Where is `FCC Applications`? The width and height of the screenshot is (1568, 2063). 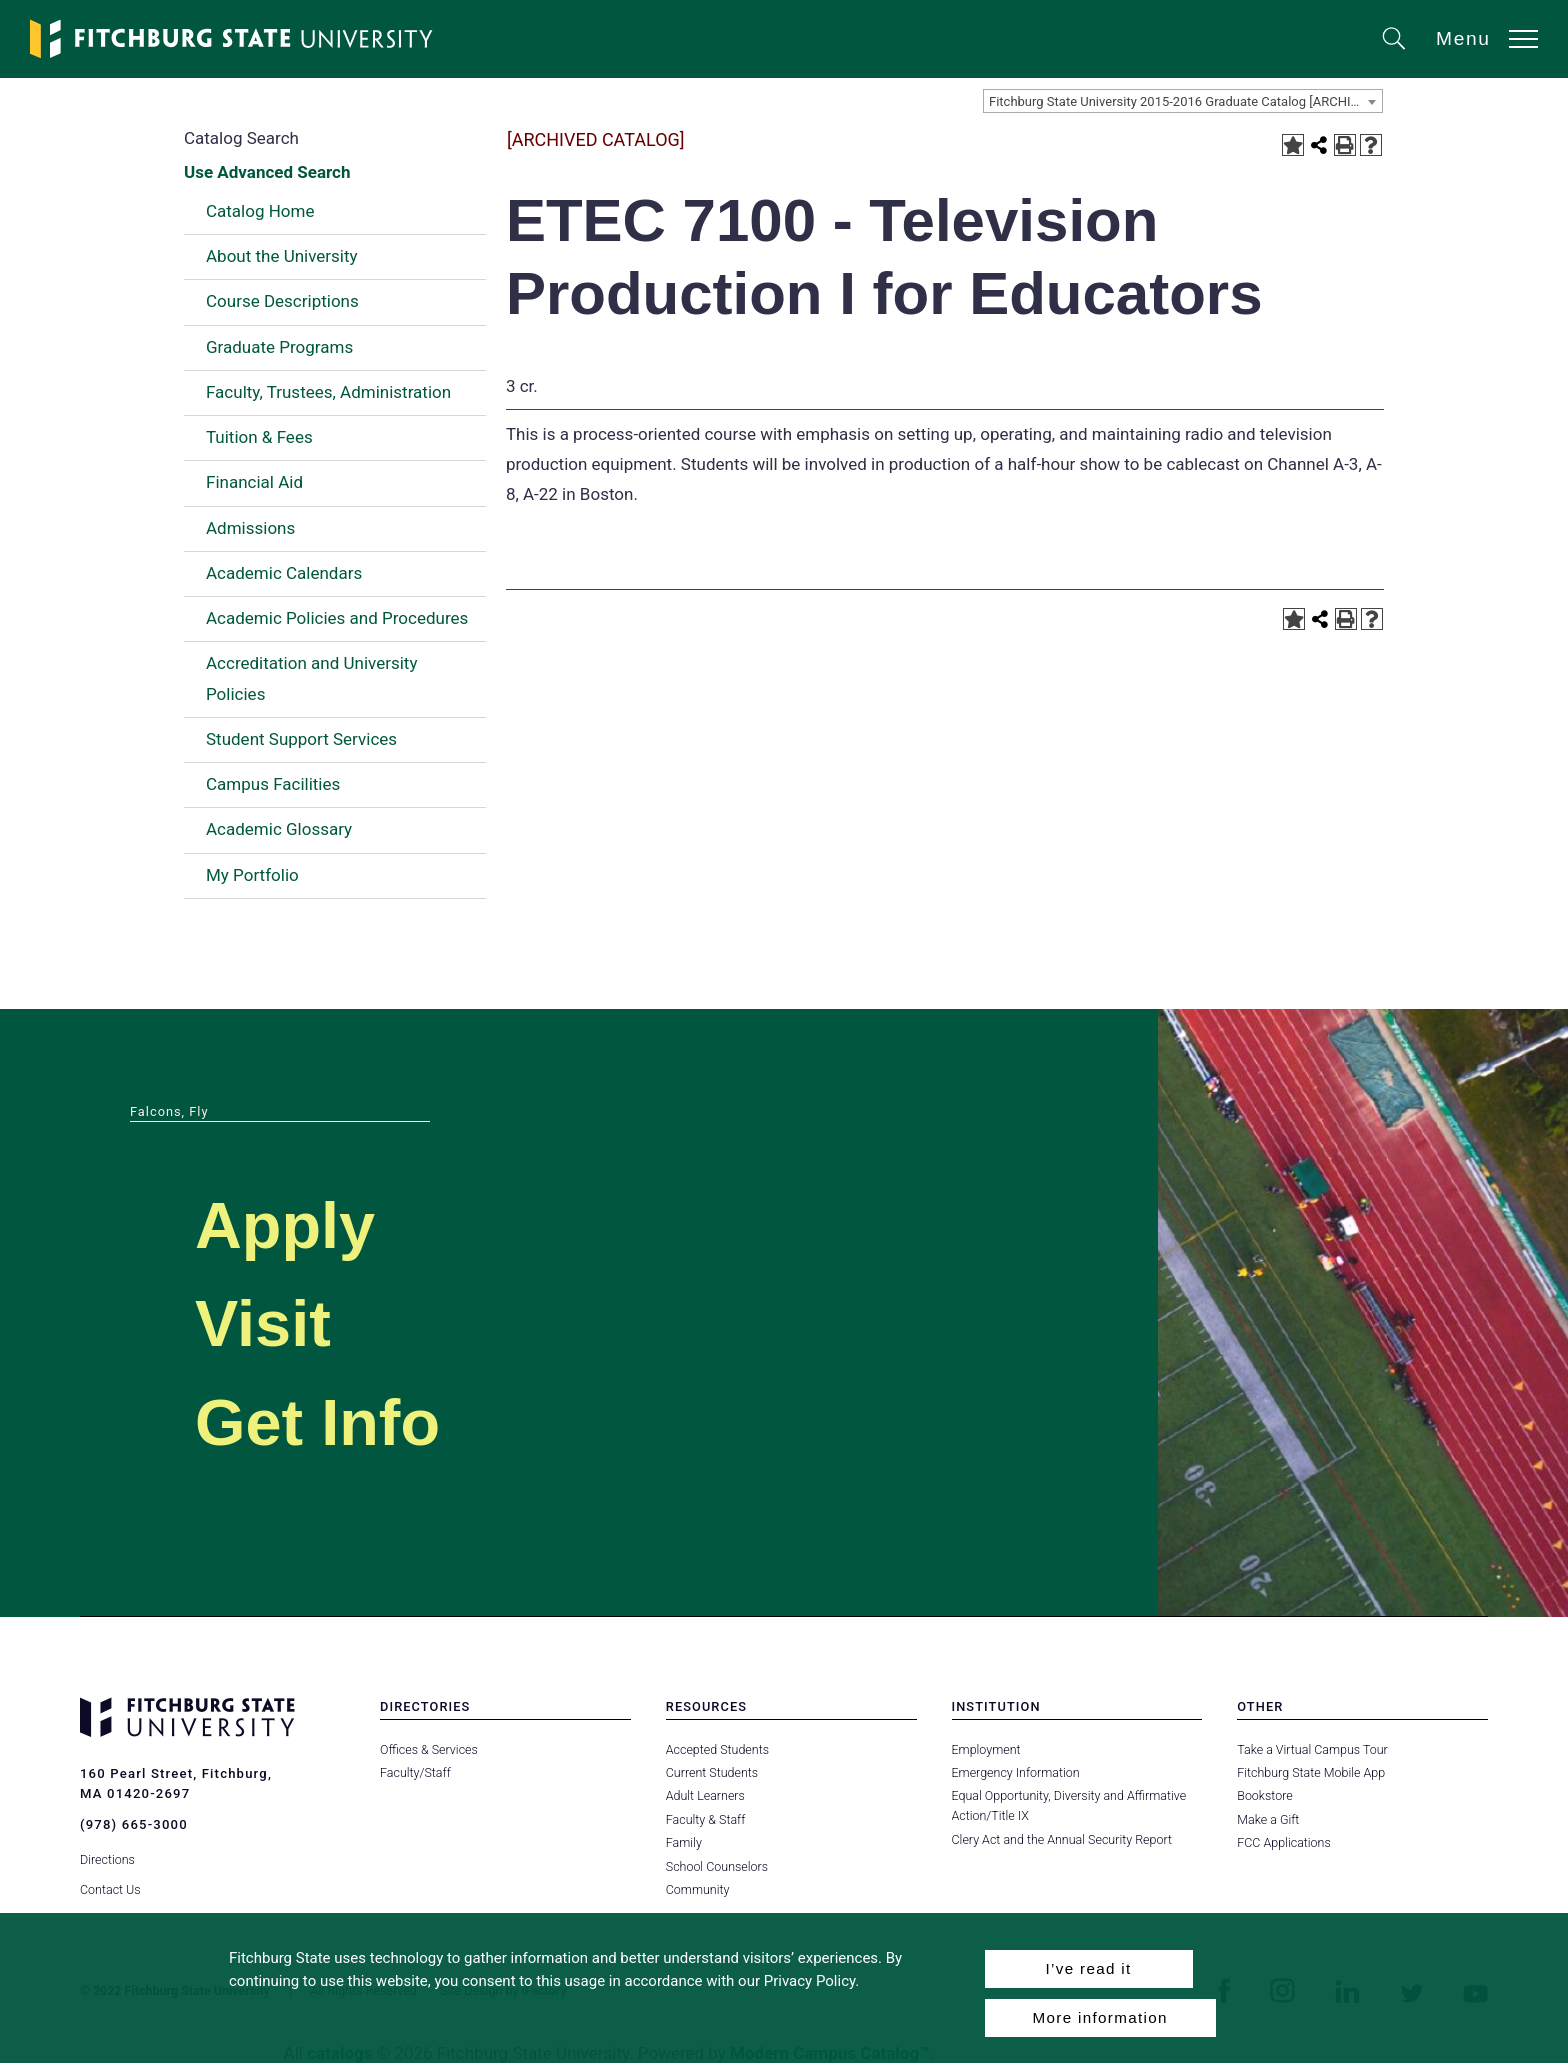
FCC Applications is located at coordinates (1284, 1842).